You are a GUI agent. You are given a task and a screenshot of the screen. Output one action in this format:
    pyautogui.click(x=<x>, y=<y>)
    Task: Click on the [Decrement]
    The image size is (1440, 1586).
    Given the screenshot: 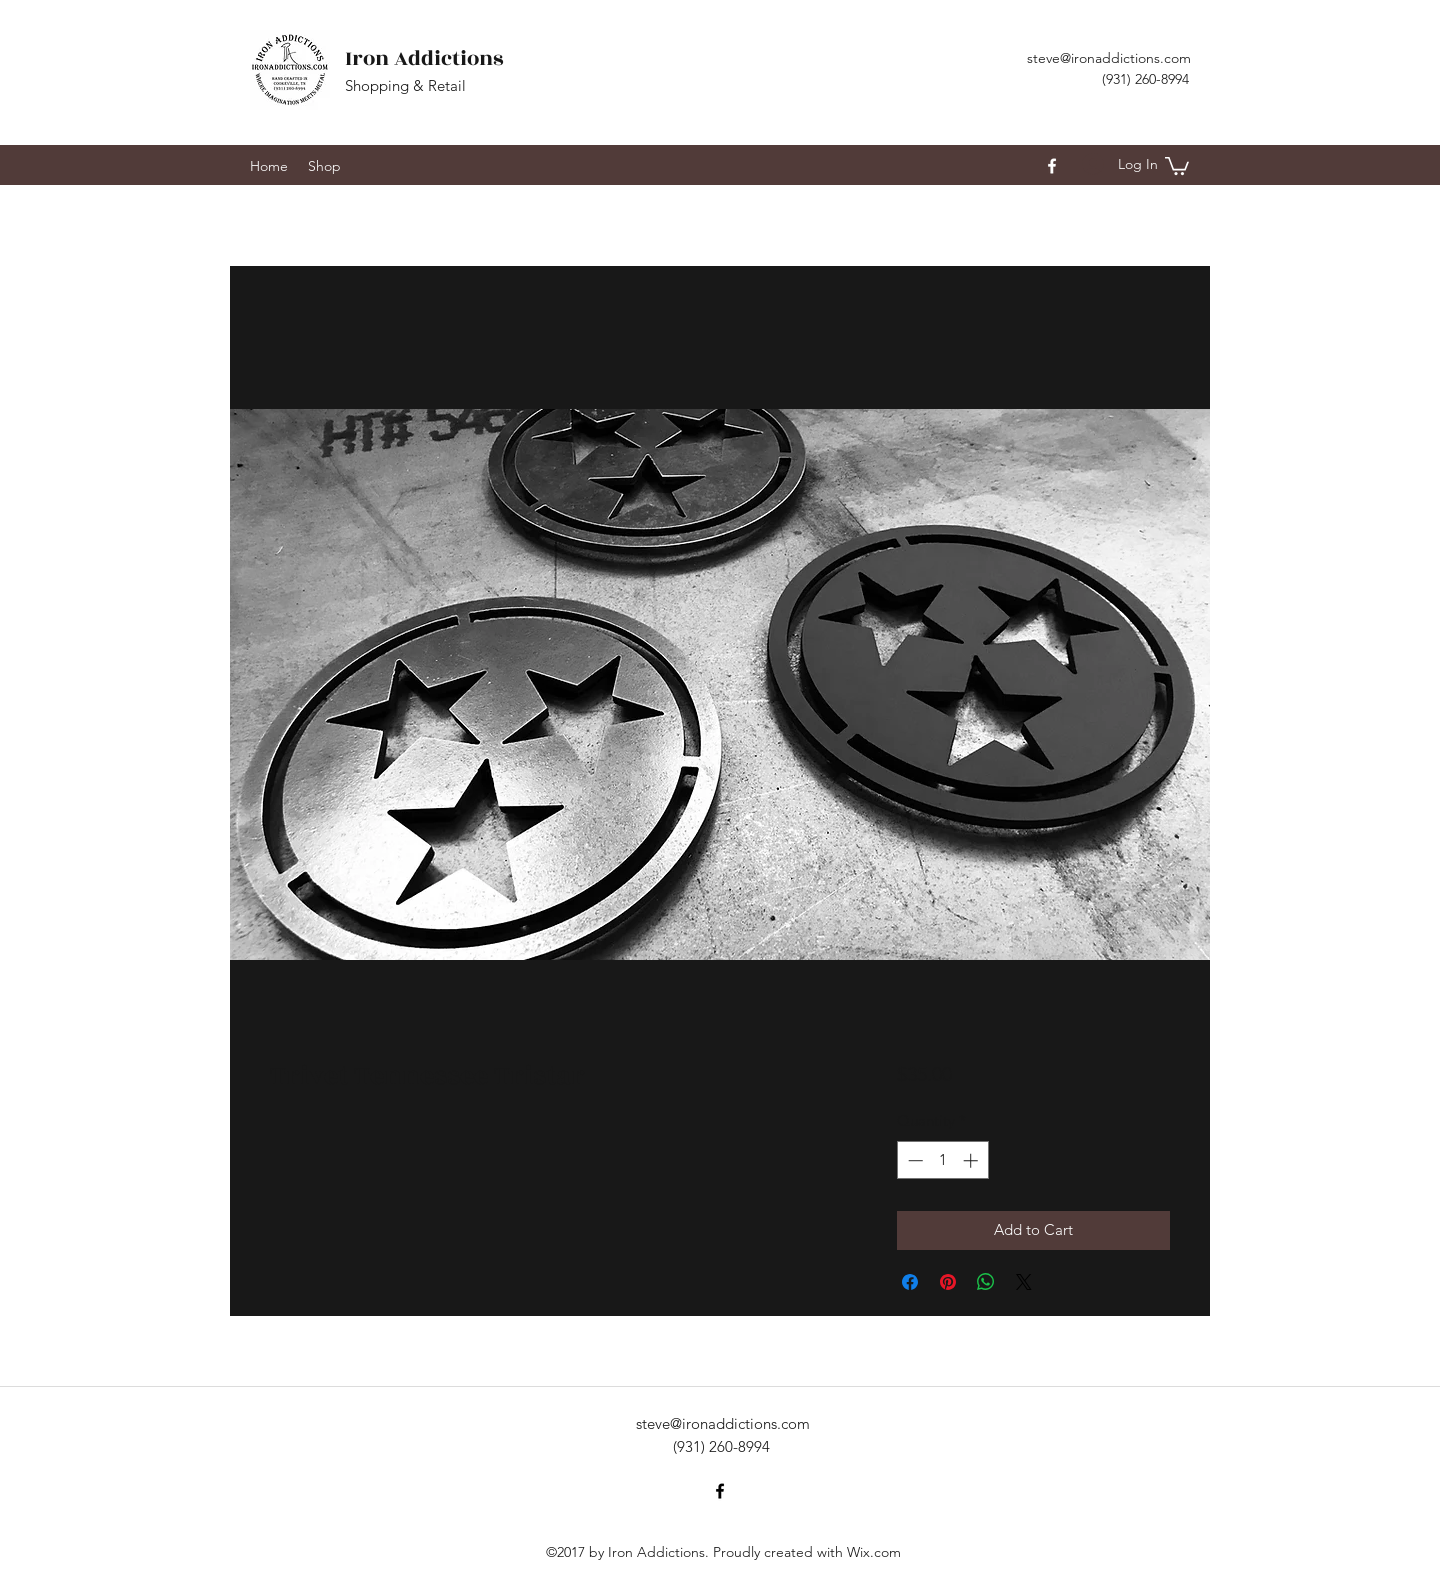 What is the action you would take?
    pyautogui.click(x=913, y=1160)
    